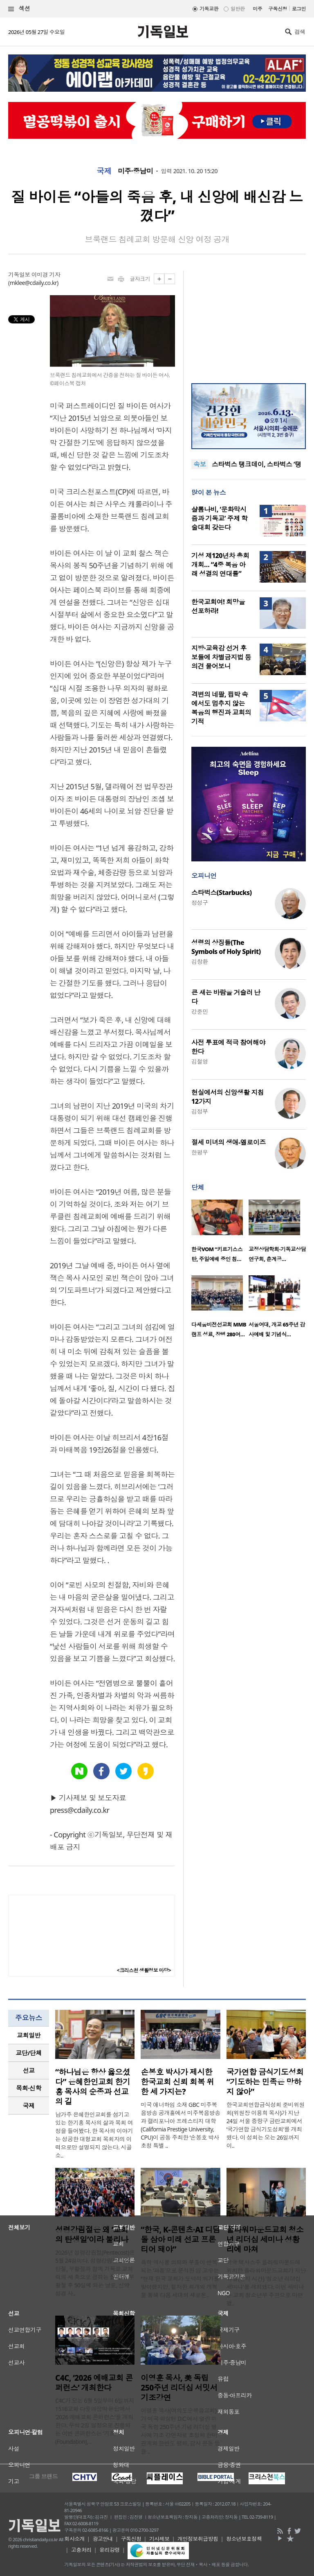 The width and height of the screenshot is (314, 2576). Describe the element at coordinates (45, 274) in the screenshot. I see `이미경 기자` at that location.